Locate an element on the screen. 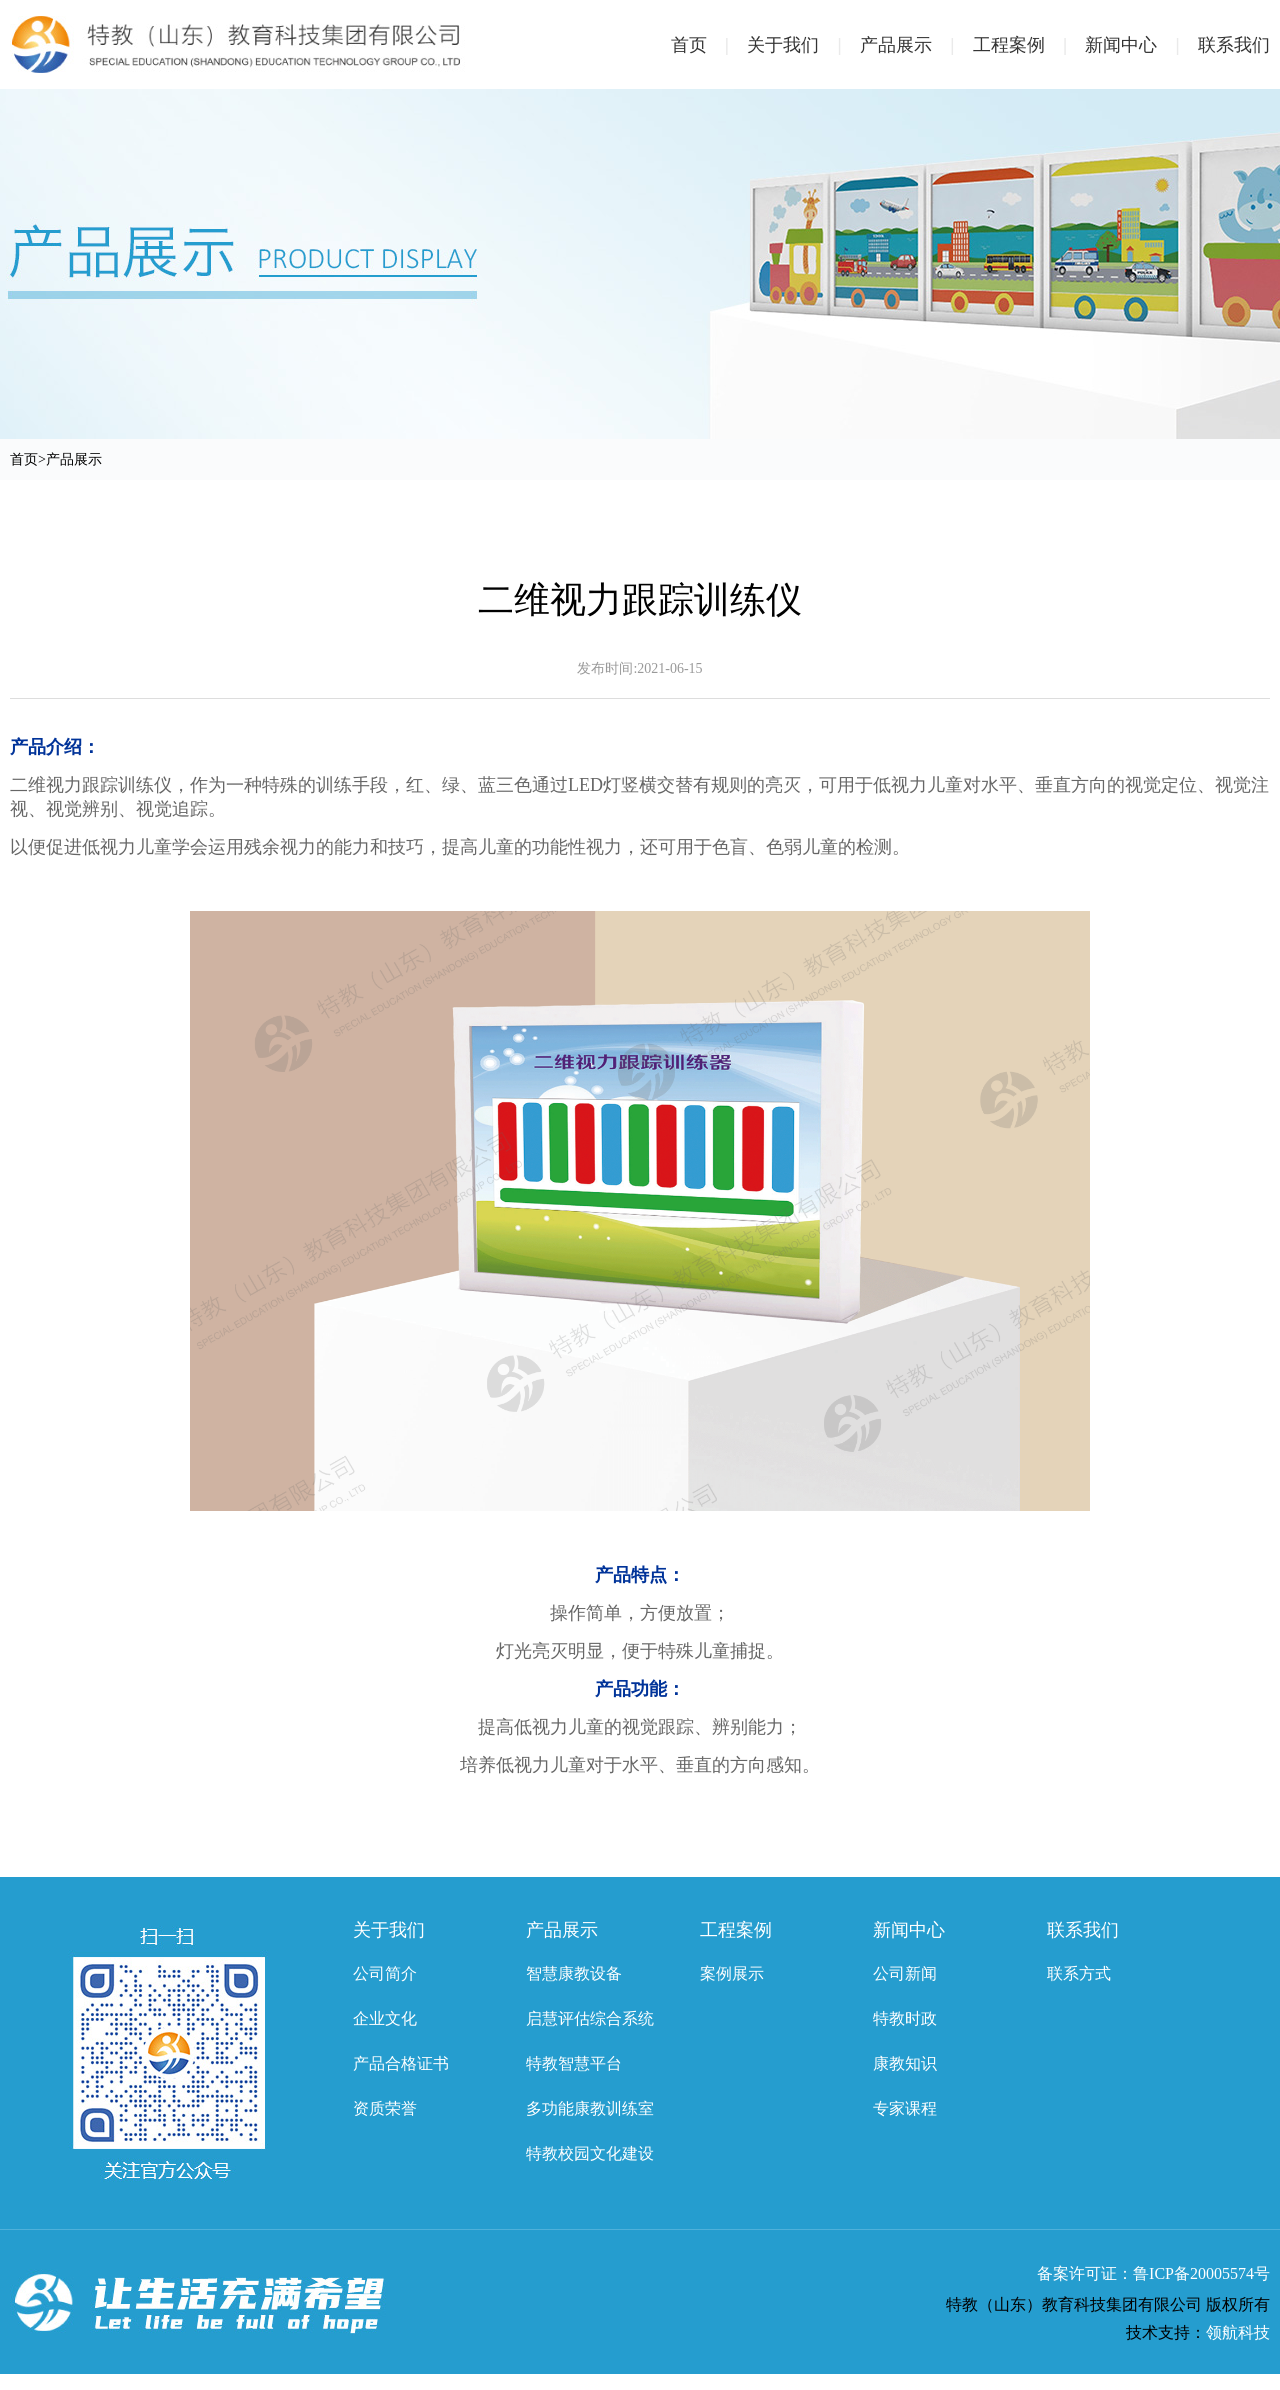 This screenshot has height=2390, width=1280. 专家课程 is located at coordinates (905, 2108).